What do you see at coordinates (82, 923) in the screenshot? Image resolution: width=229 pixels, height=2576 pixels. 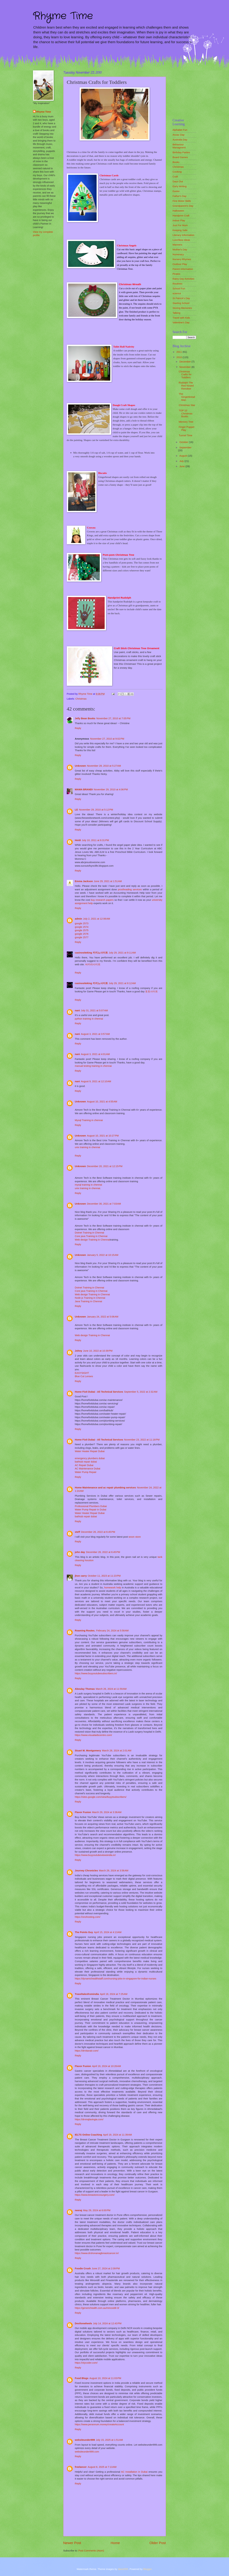 I see `google 2573` at bounding box center [82, 923].